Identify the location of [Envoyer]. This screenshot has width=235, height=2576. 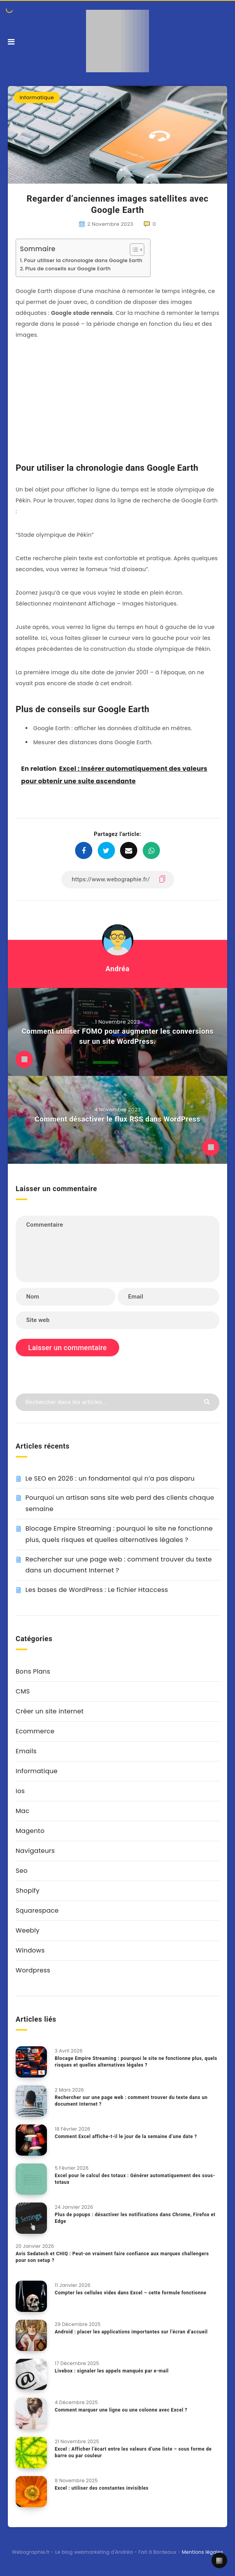
(208, 1401).